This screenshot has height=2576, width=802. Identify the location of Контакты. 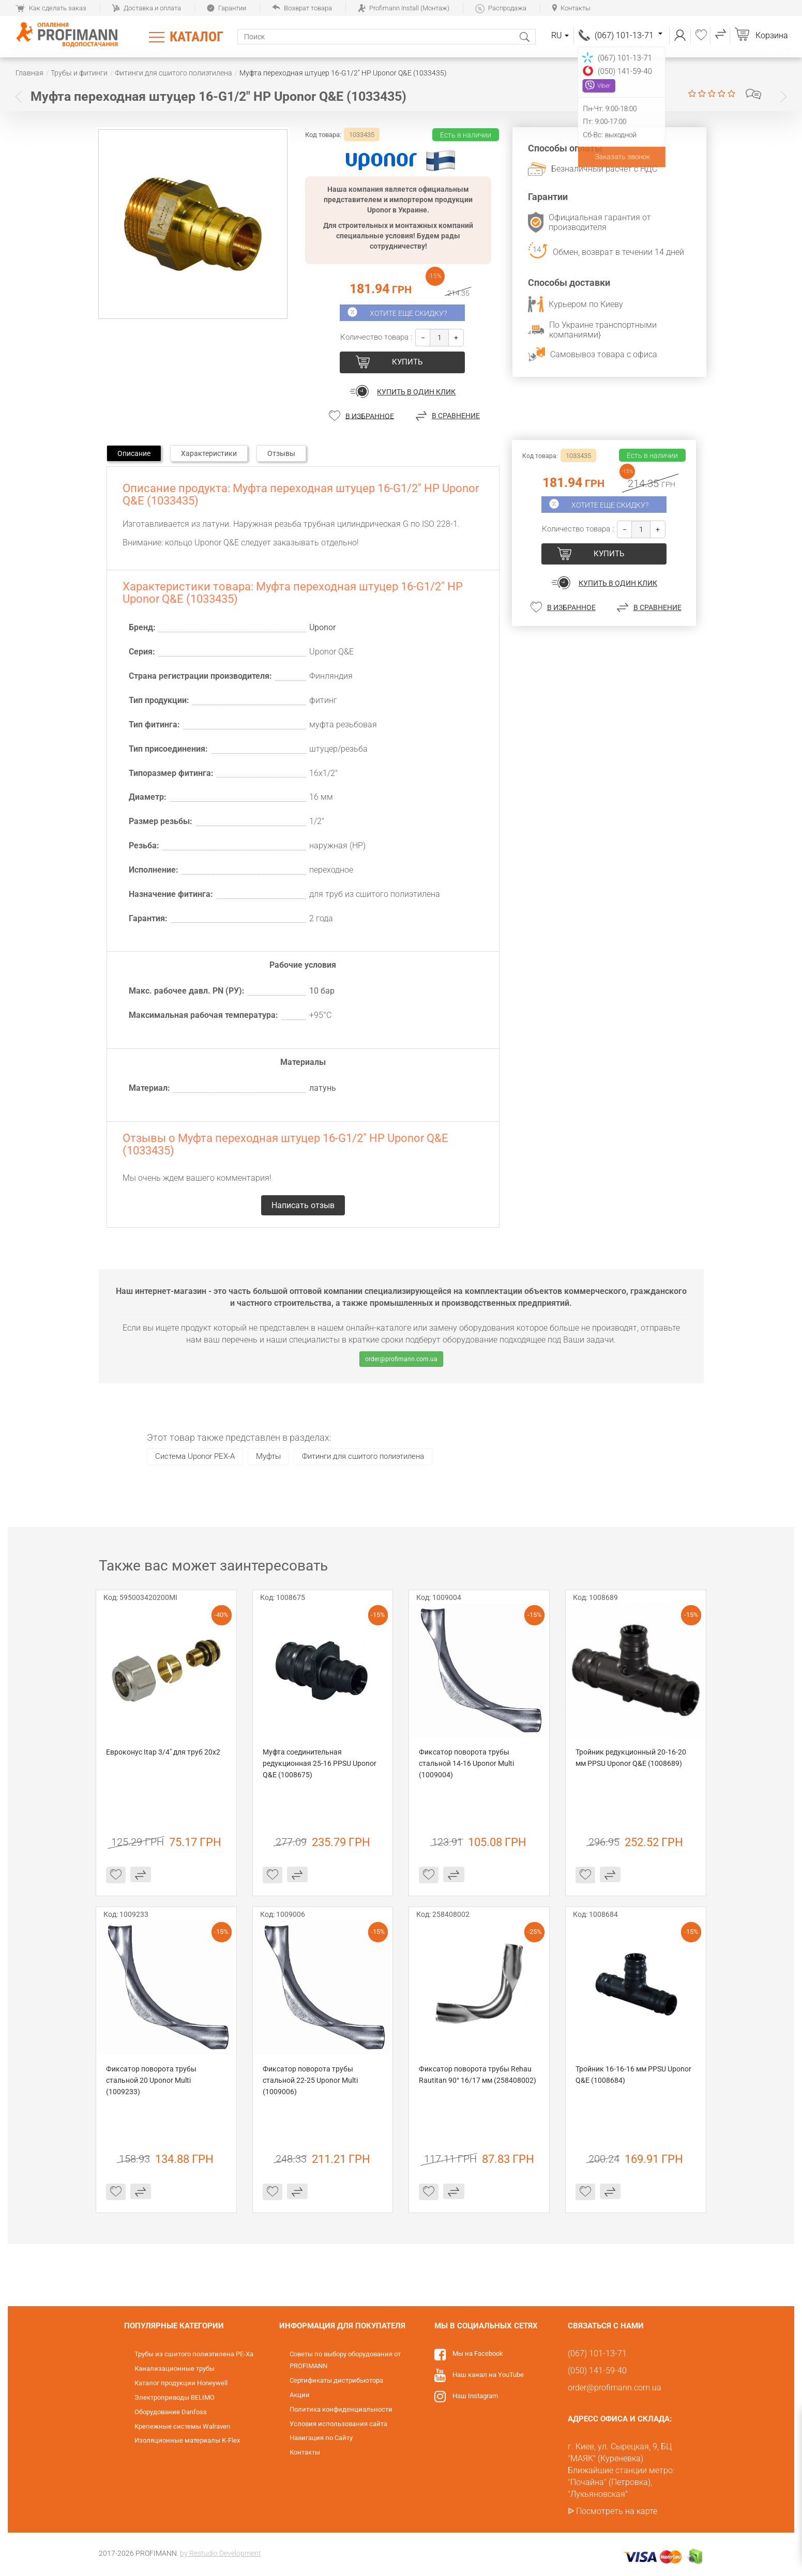
(571, 8).